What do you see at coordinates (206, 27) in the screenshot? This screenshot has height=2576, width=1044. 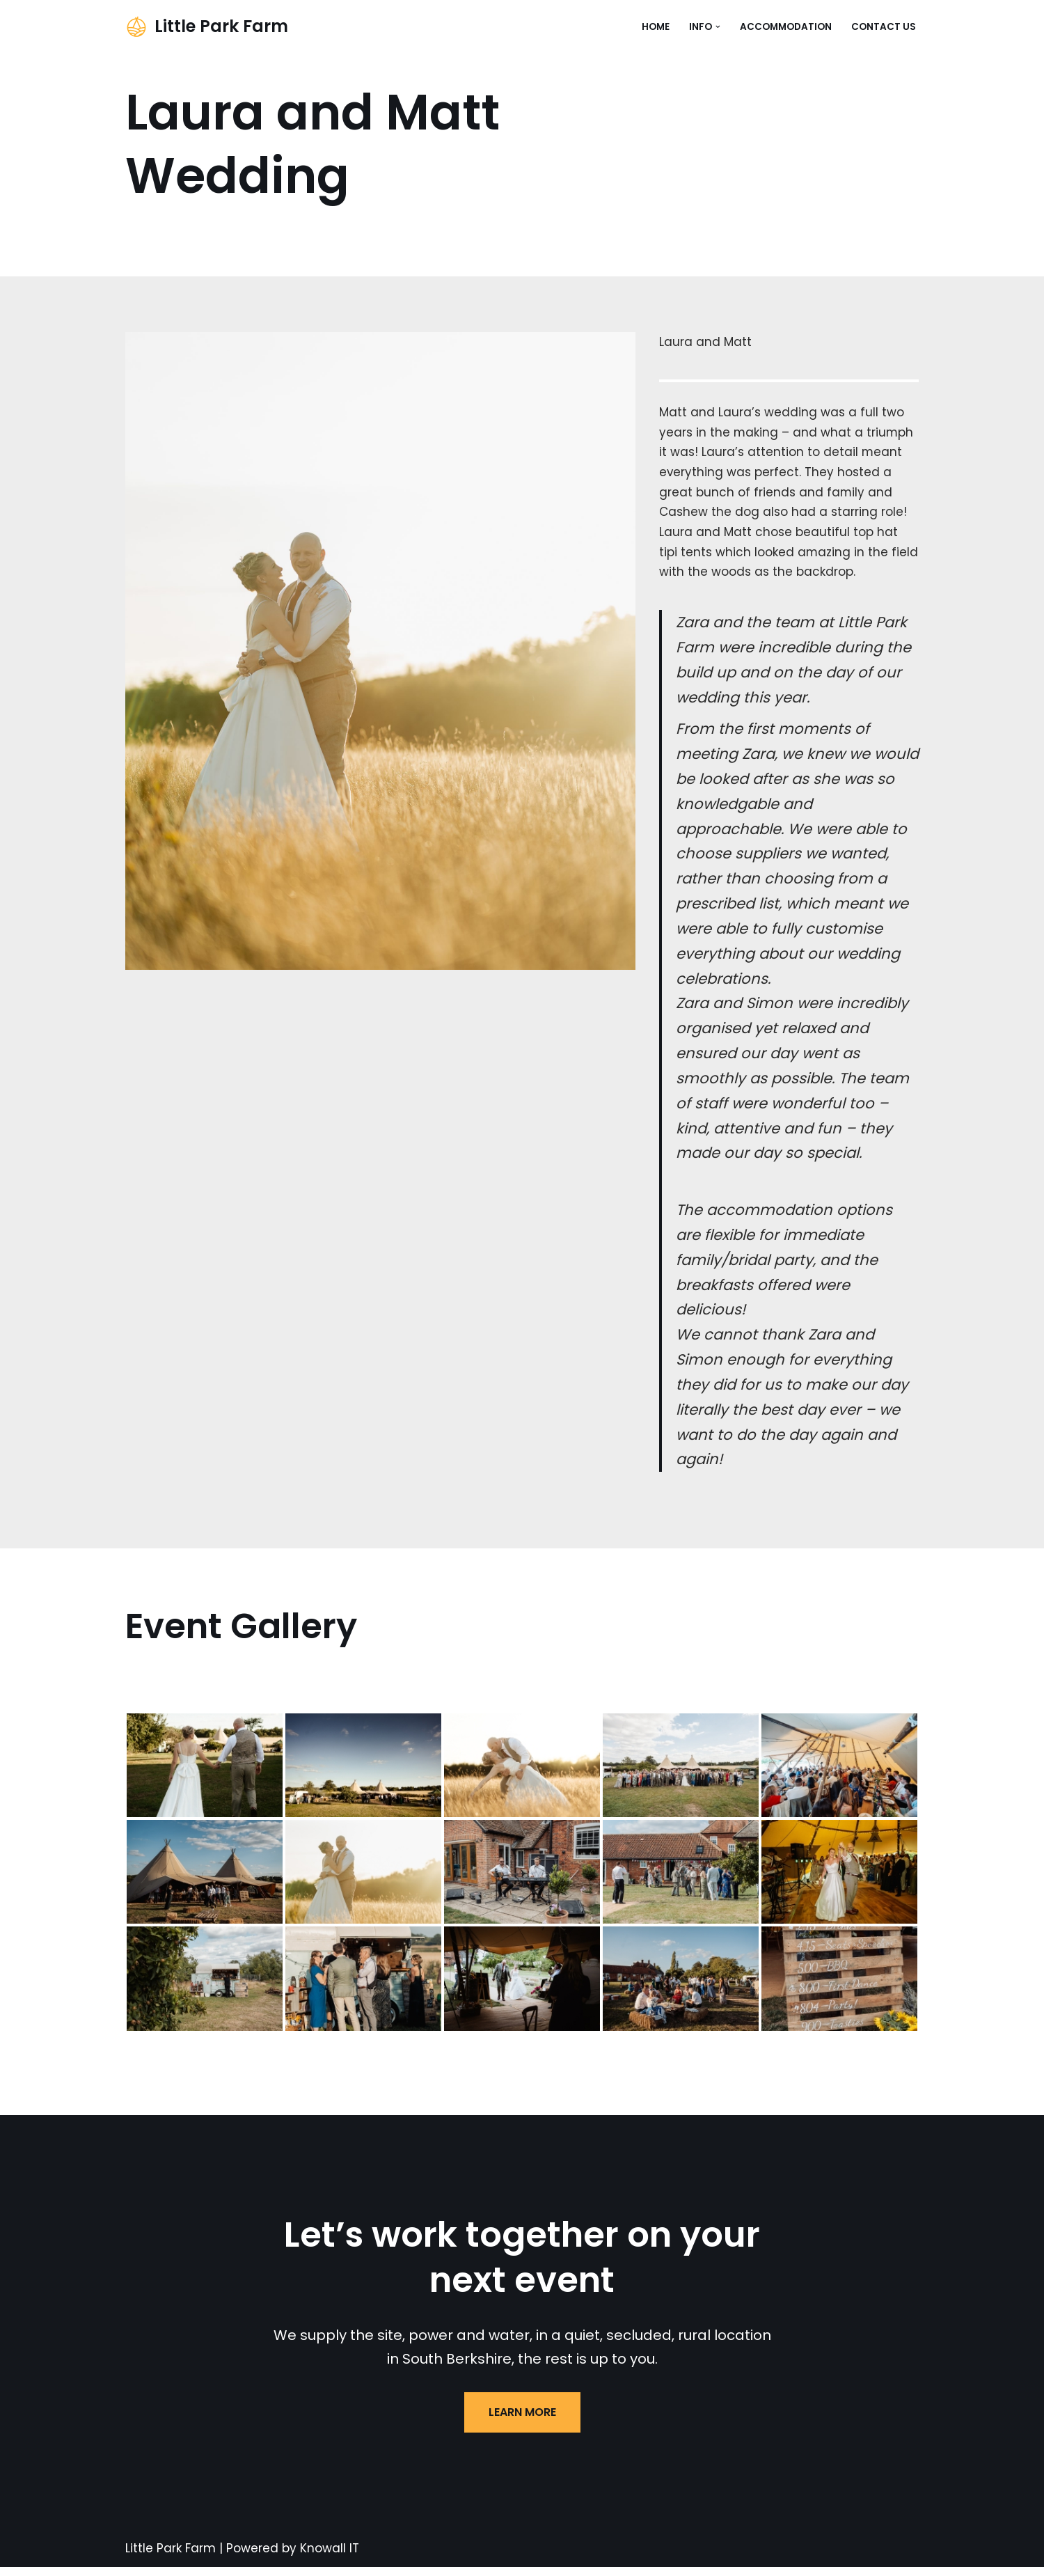 I see `[Little Park Farm Events & Accommodation in South Berkshire]` at bounding box center [206, 27].